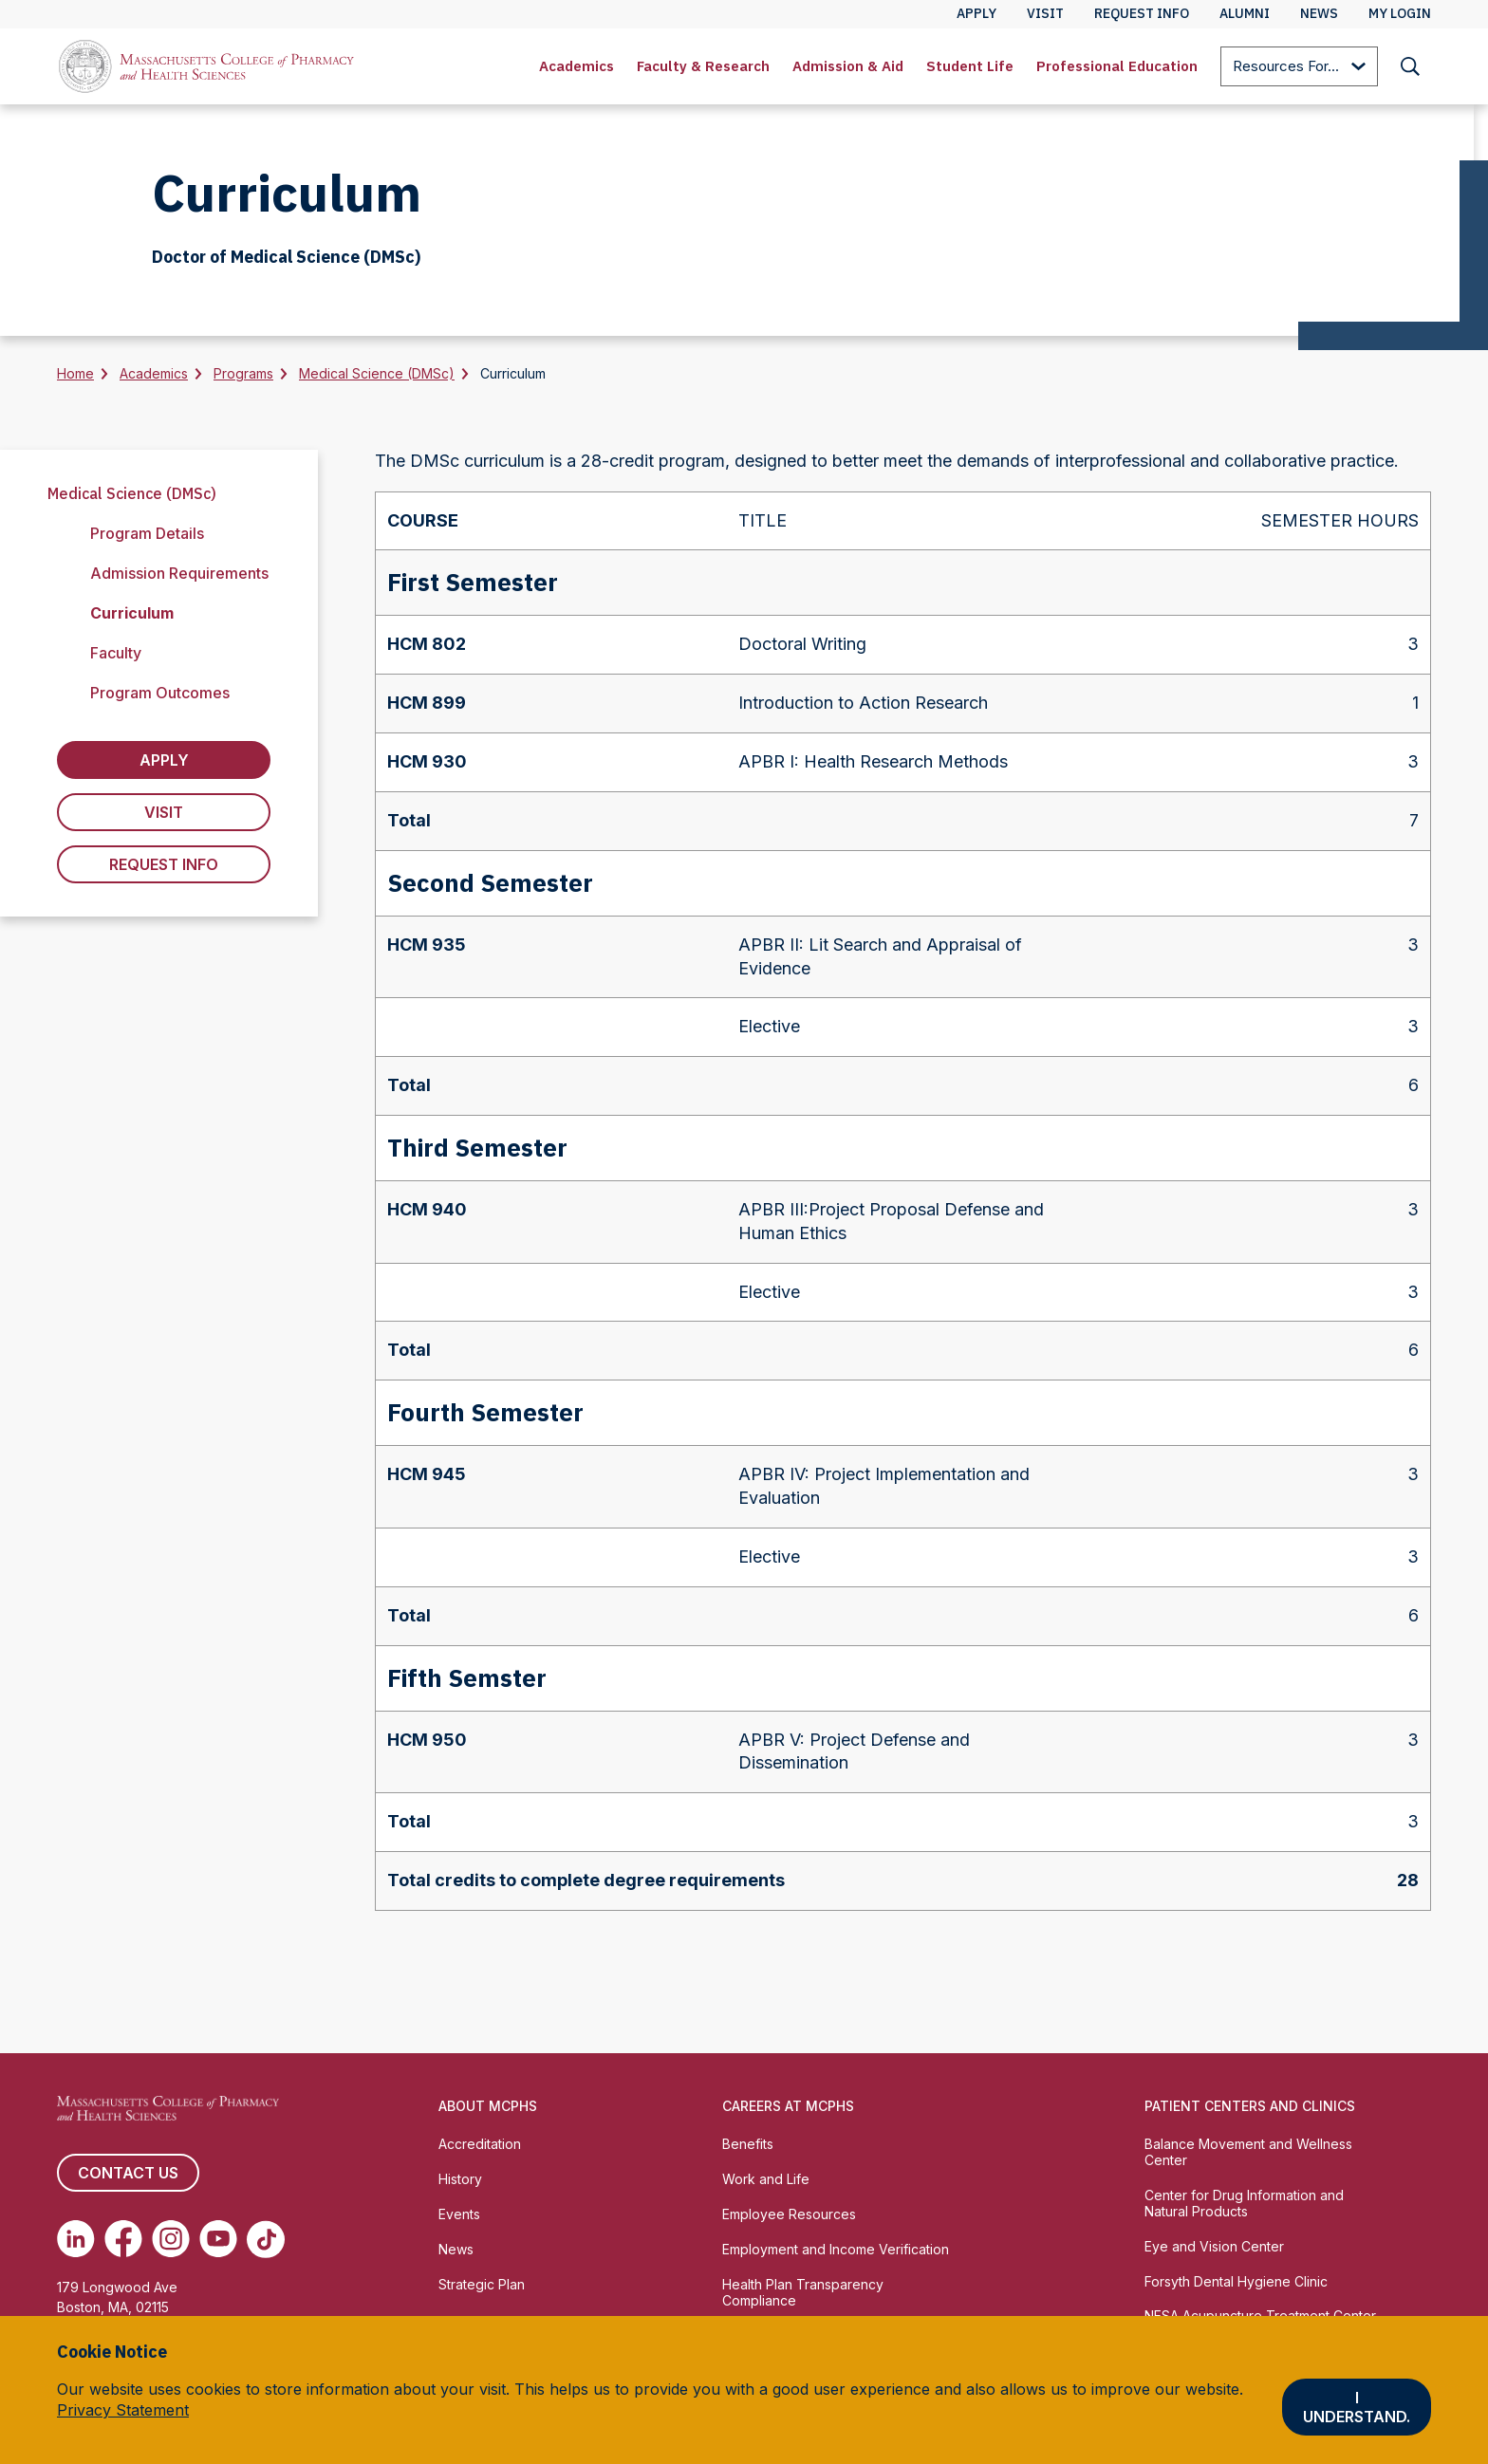 Image resolution: width=1488 pixels, height=2464 pixels. What do you see at coordinates (788, 2106) in the screenshot?
I see `Careers at MCPHS` at bounding box center [788, 2106].